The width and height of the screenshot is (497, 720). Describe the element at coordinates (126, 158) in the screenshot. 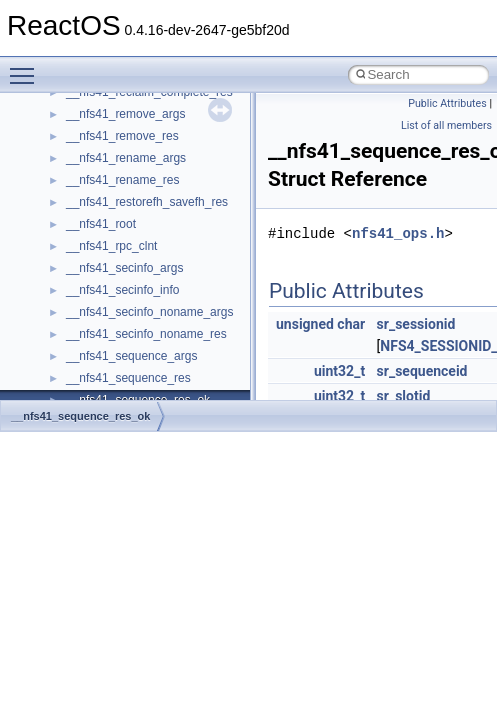

I see `__nfs41_rename_args` at that location.